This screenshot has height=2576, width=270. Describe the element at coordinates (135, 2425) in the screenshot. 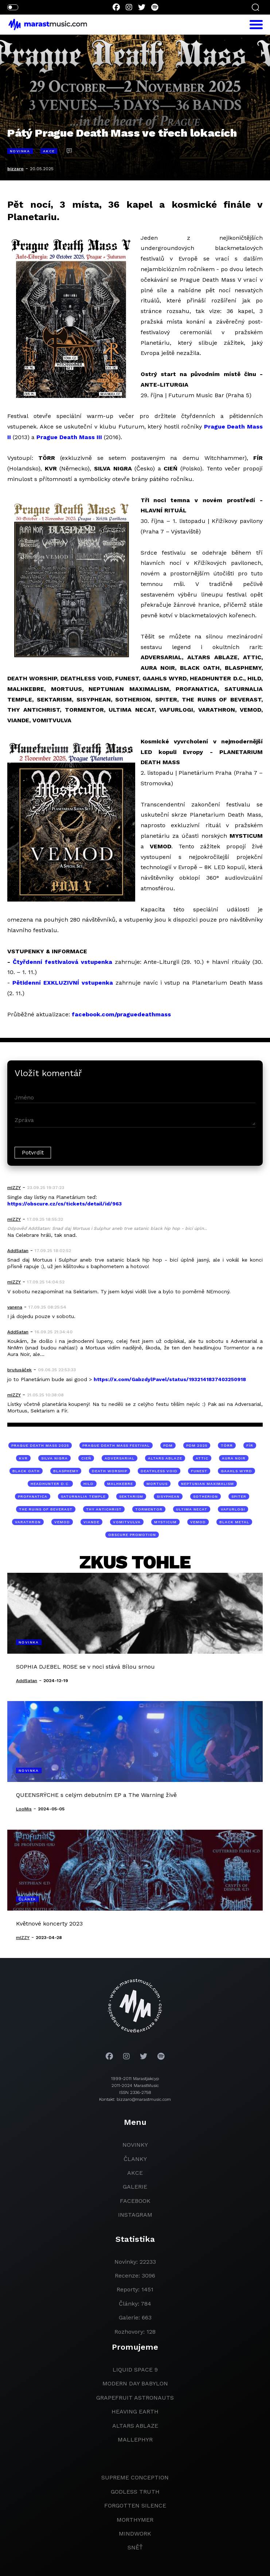

I see `Altars Ablaze` at that location.